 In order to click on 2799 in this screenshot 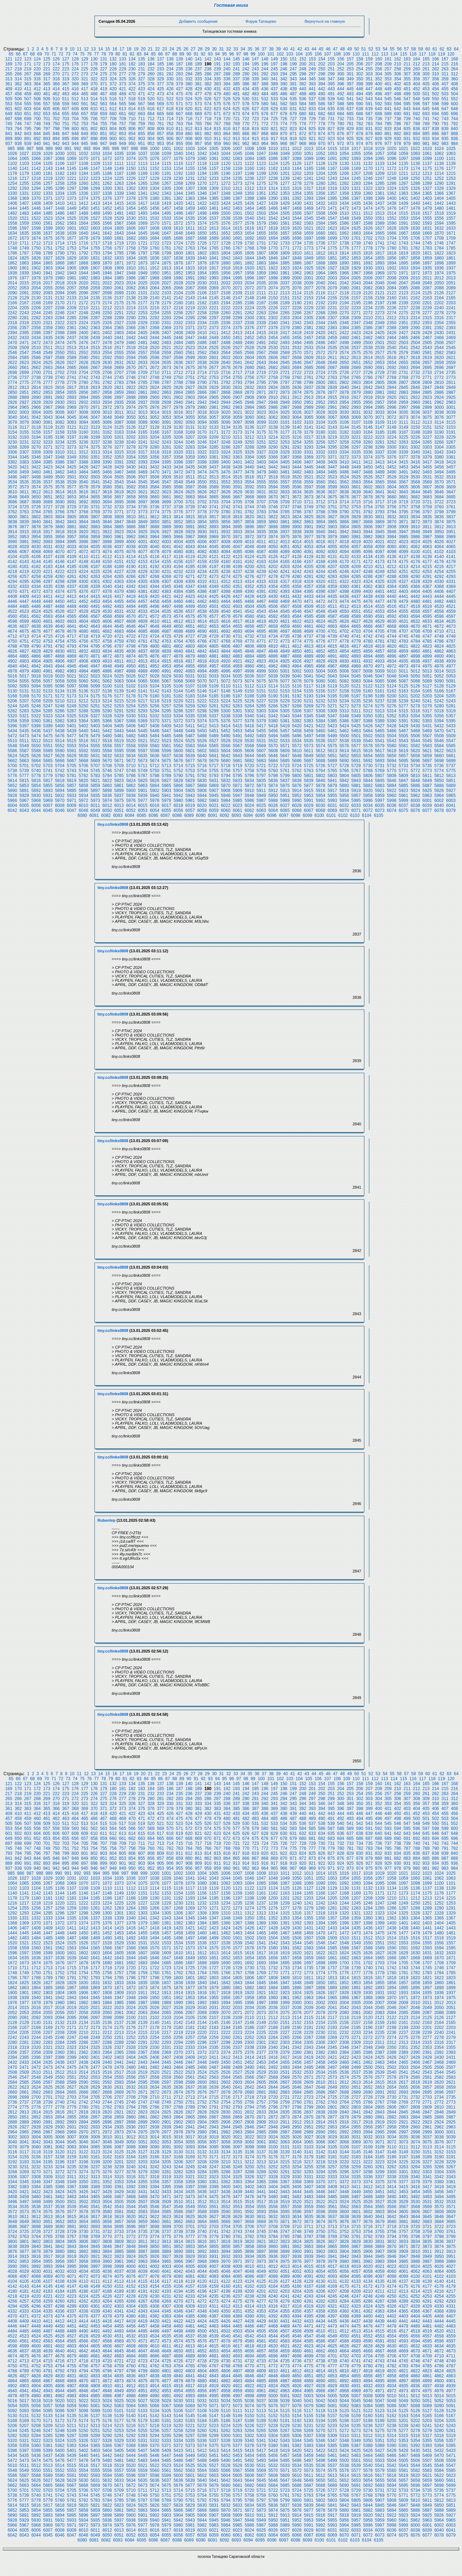, I will do `click(309, 382)`.